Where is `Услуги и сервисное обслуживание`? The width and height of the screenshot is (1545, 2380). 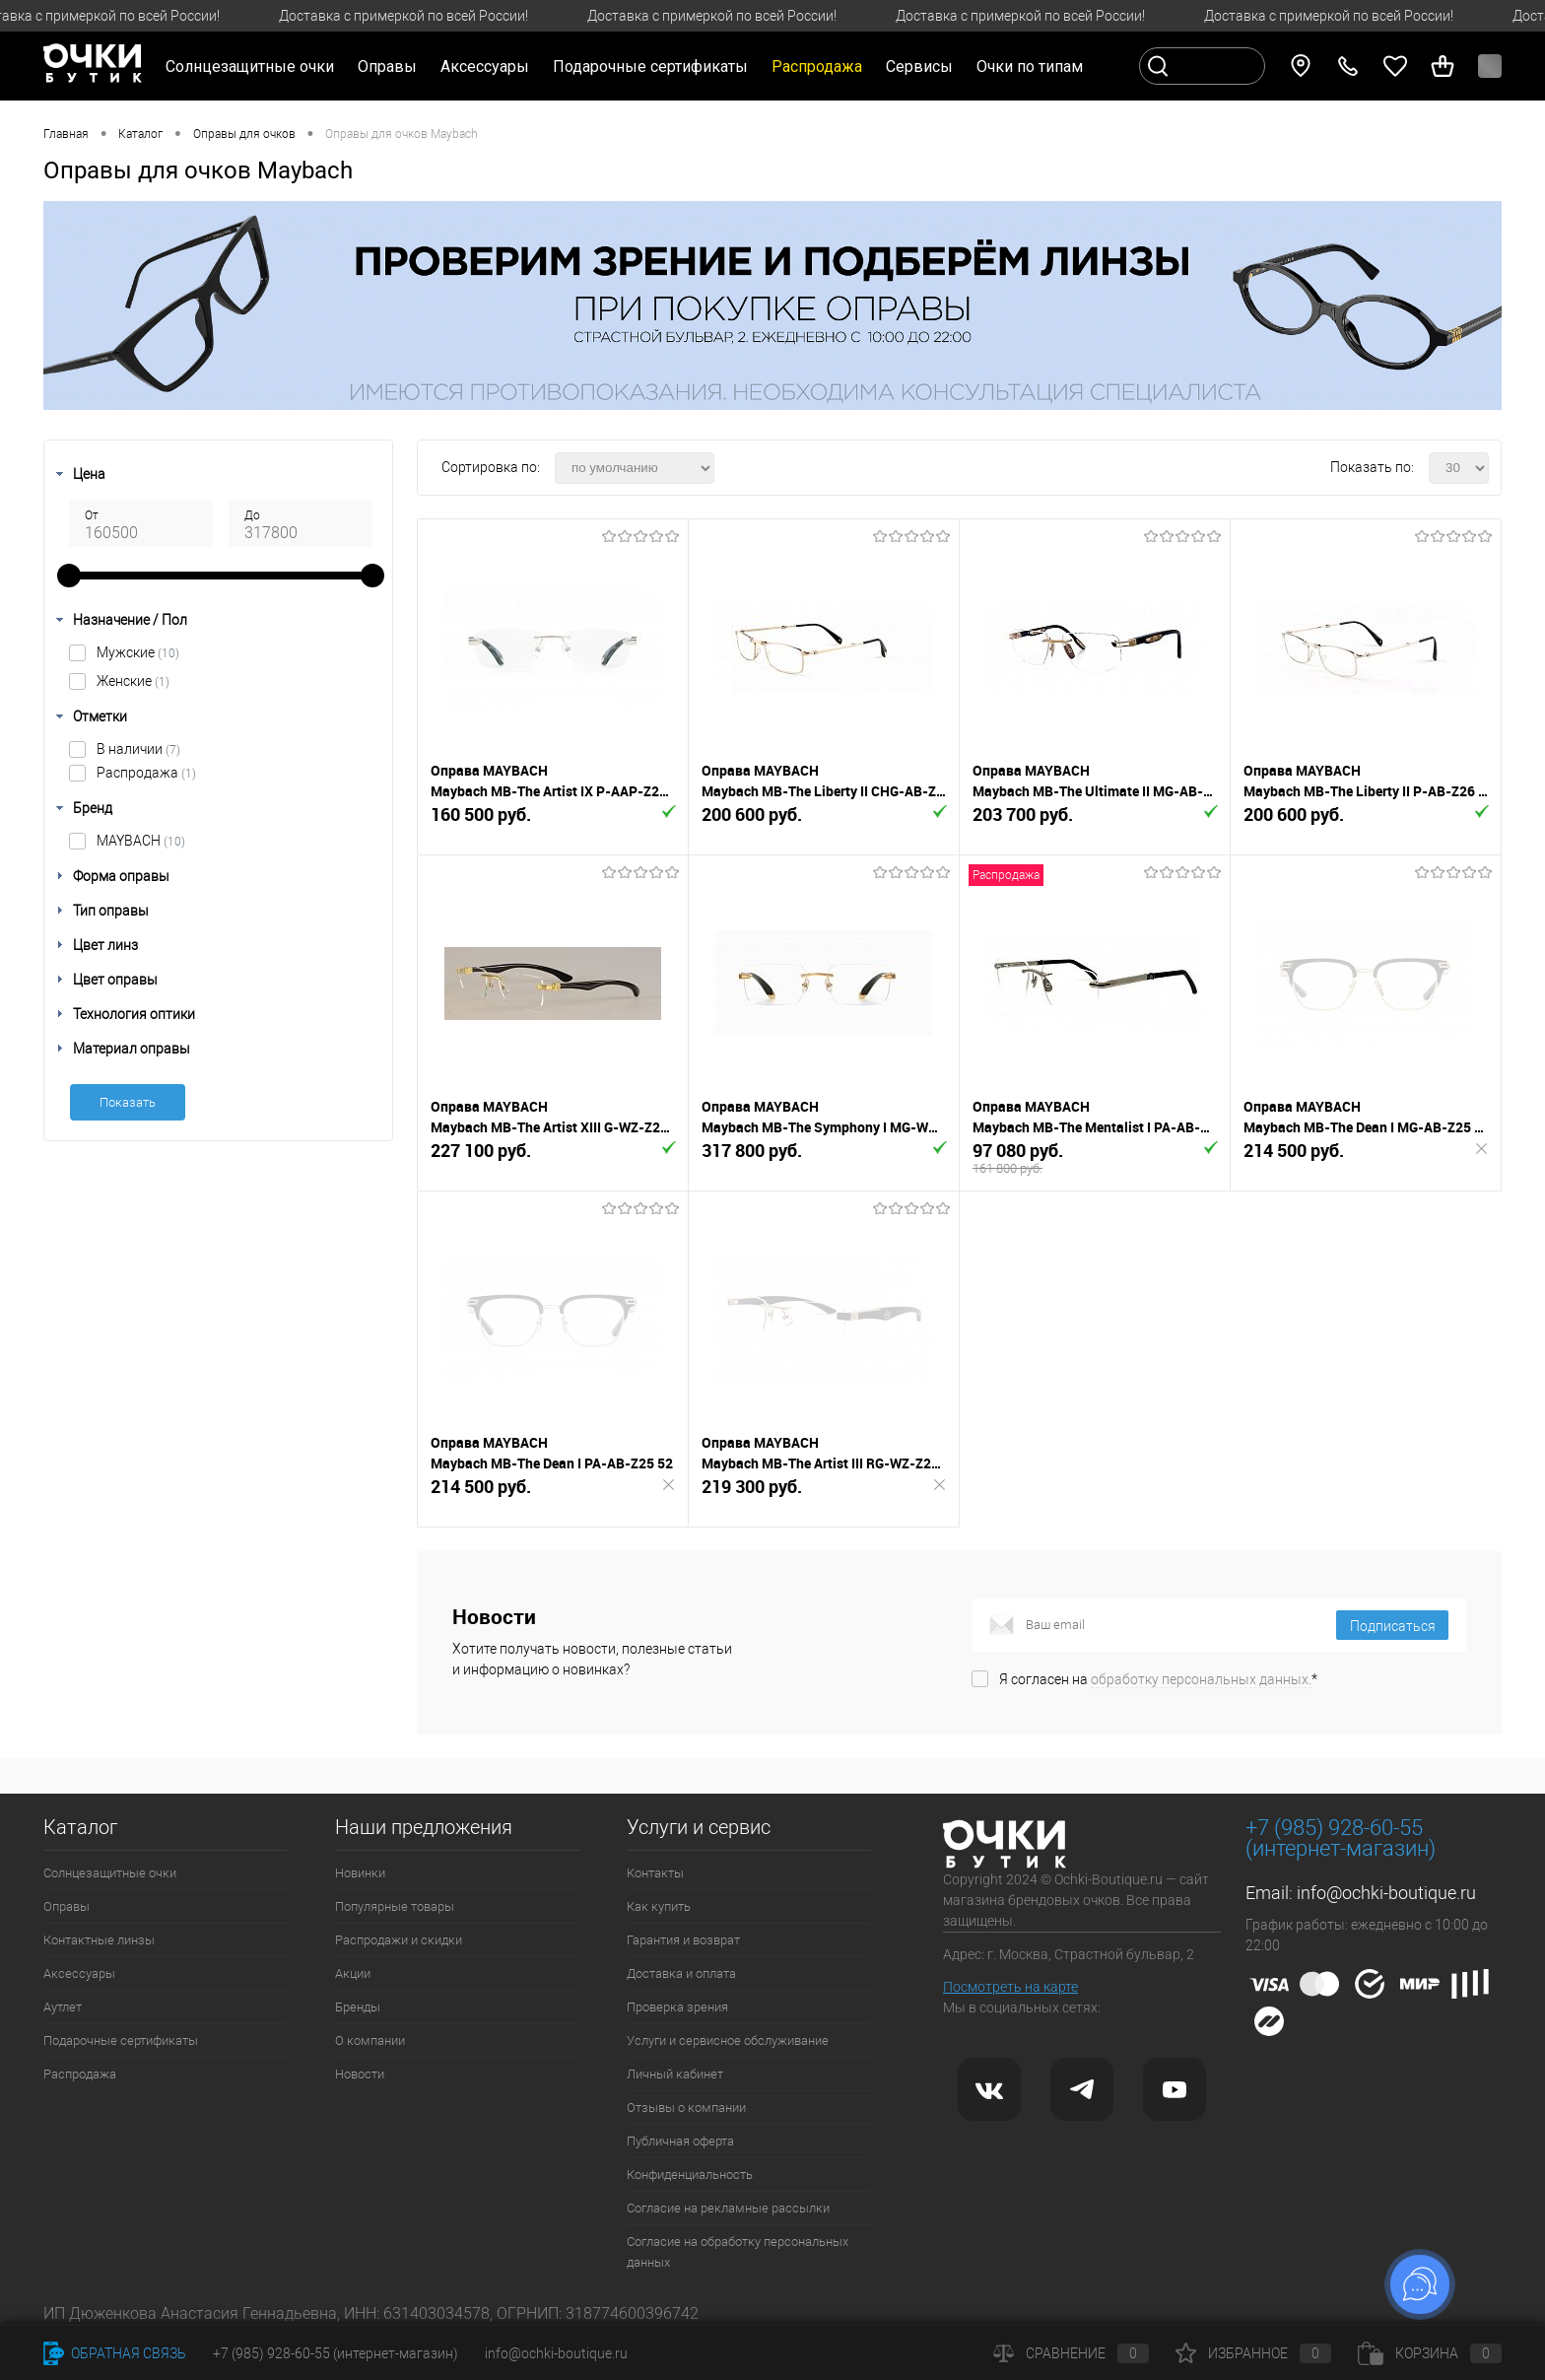 Услуги и сервисное обслуживание is located at coordinates (728, 2040).